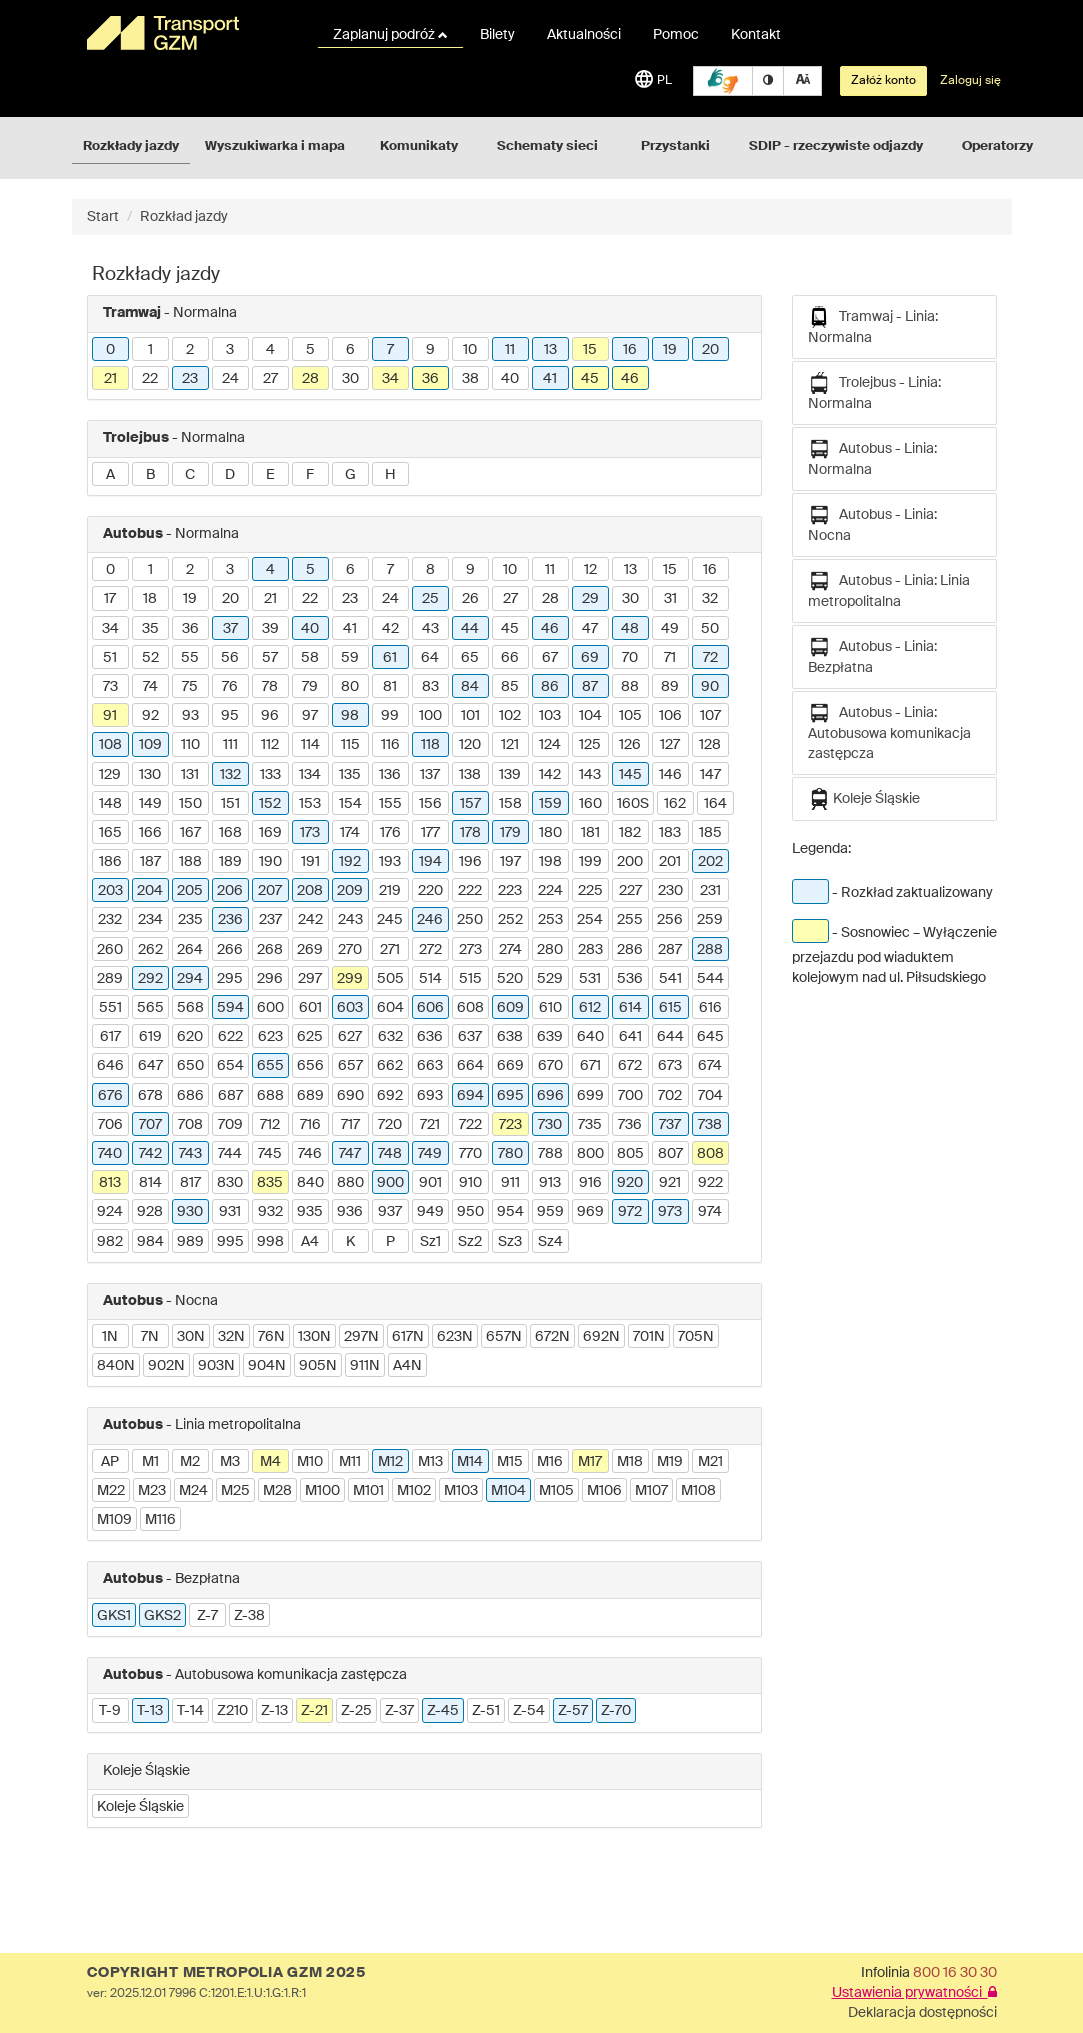 This screenshot has height=2033, width=1083. What do you see at coordinates (630, 1462) in the screenshot?
I see `M18 [button]` at bounding box center [630, 1462].